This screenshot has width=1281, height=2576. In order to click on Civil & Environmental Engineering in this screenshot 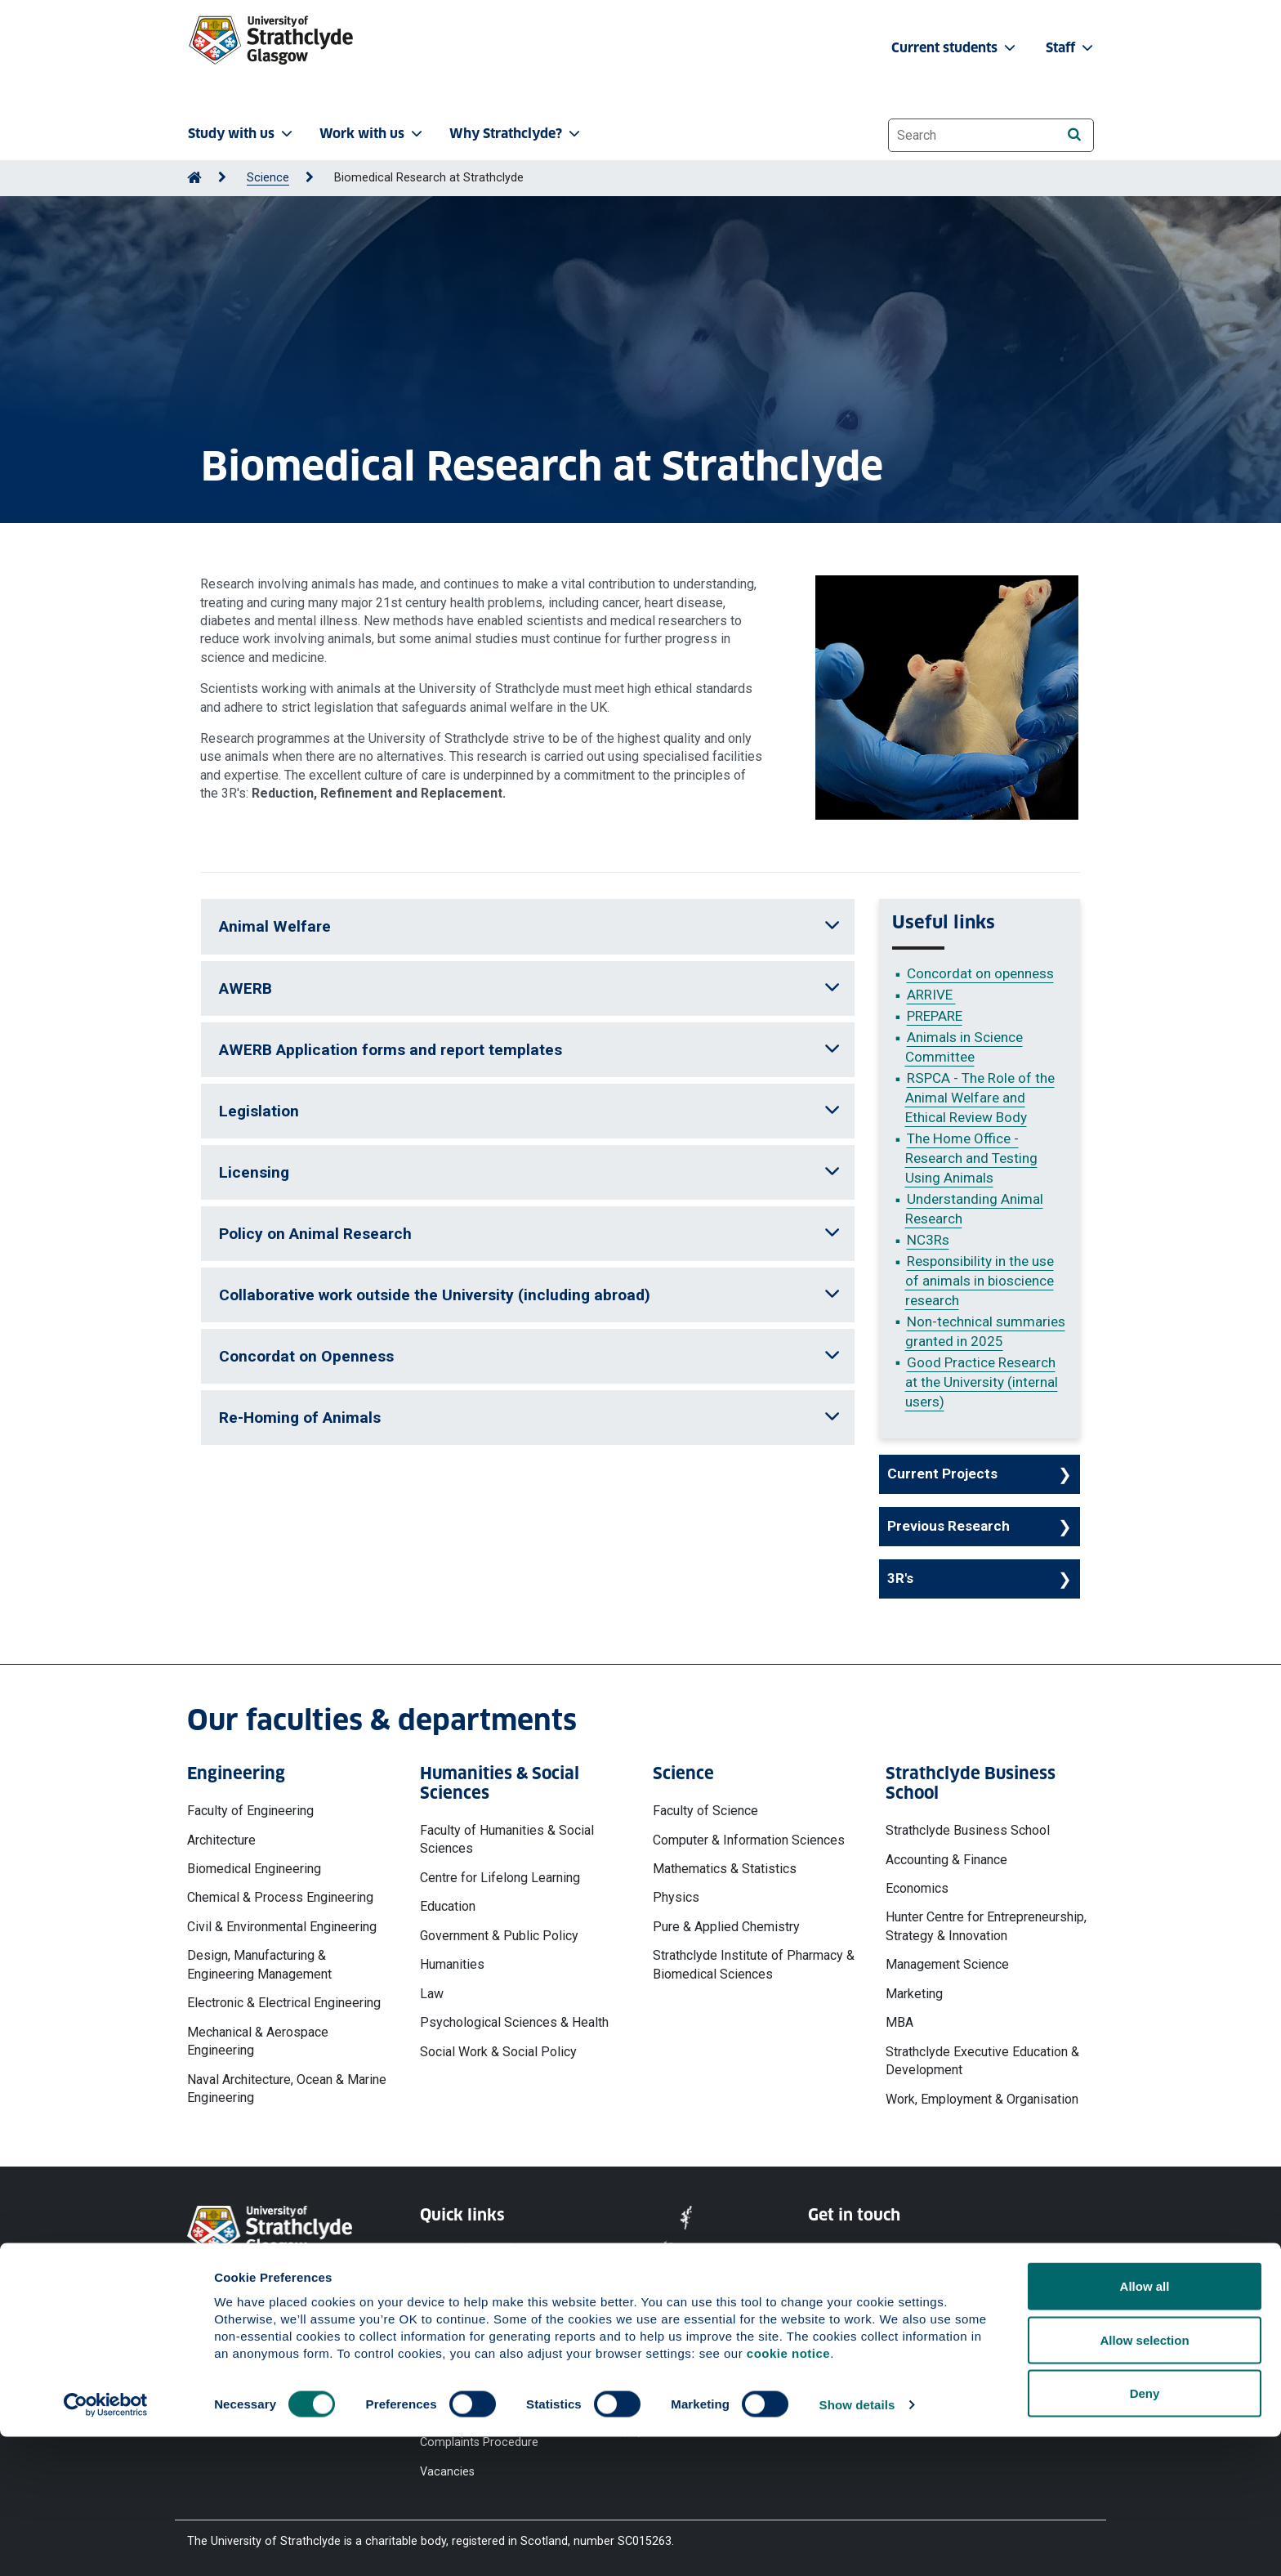, I will do `click(282, 1926)`.